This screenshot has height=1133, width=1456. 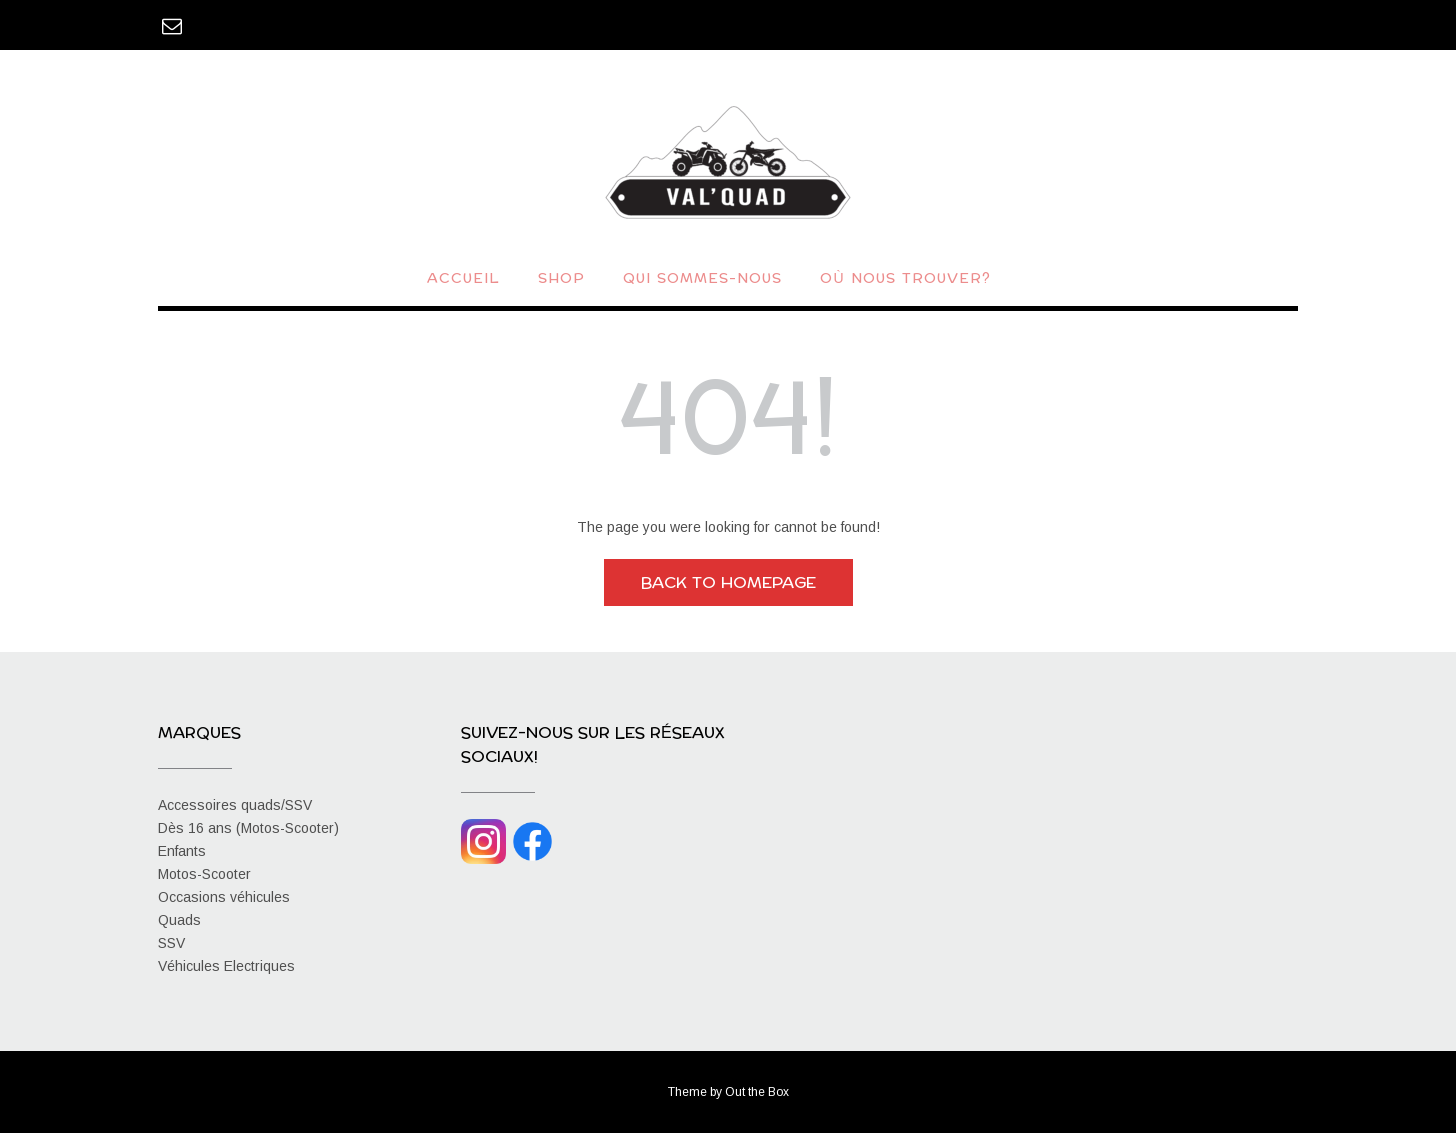 What do you see at coordinates (728, 582) in the screenshot?
I see `Back to Homepage` at bounding box center [728, 582].